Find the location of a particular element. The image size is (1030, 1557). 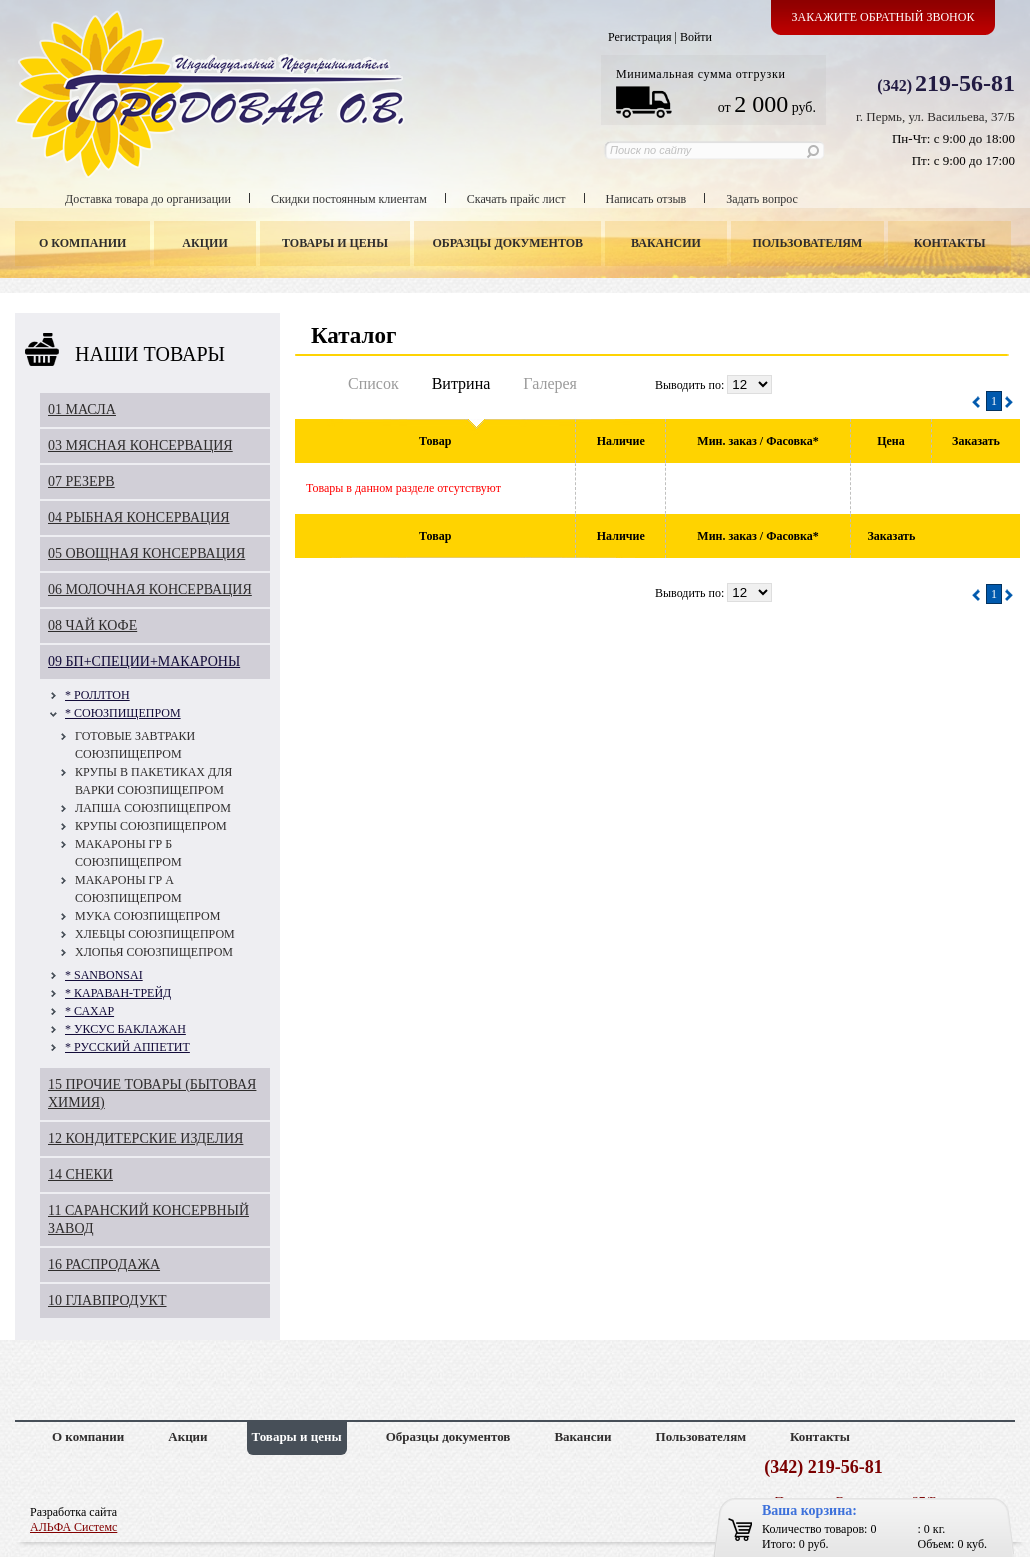

КРУПЫ СОЮЗПИЩЕПРОМ is located at coordinates (151, 826).